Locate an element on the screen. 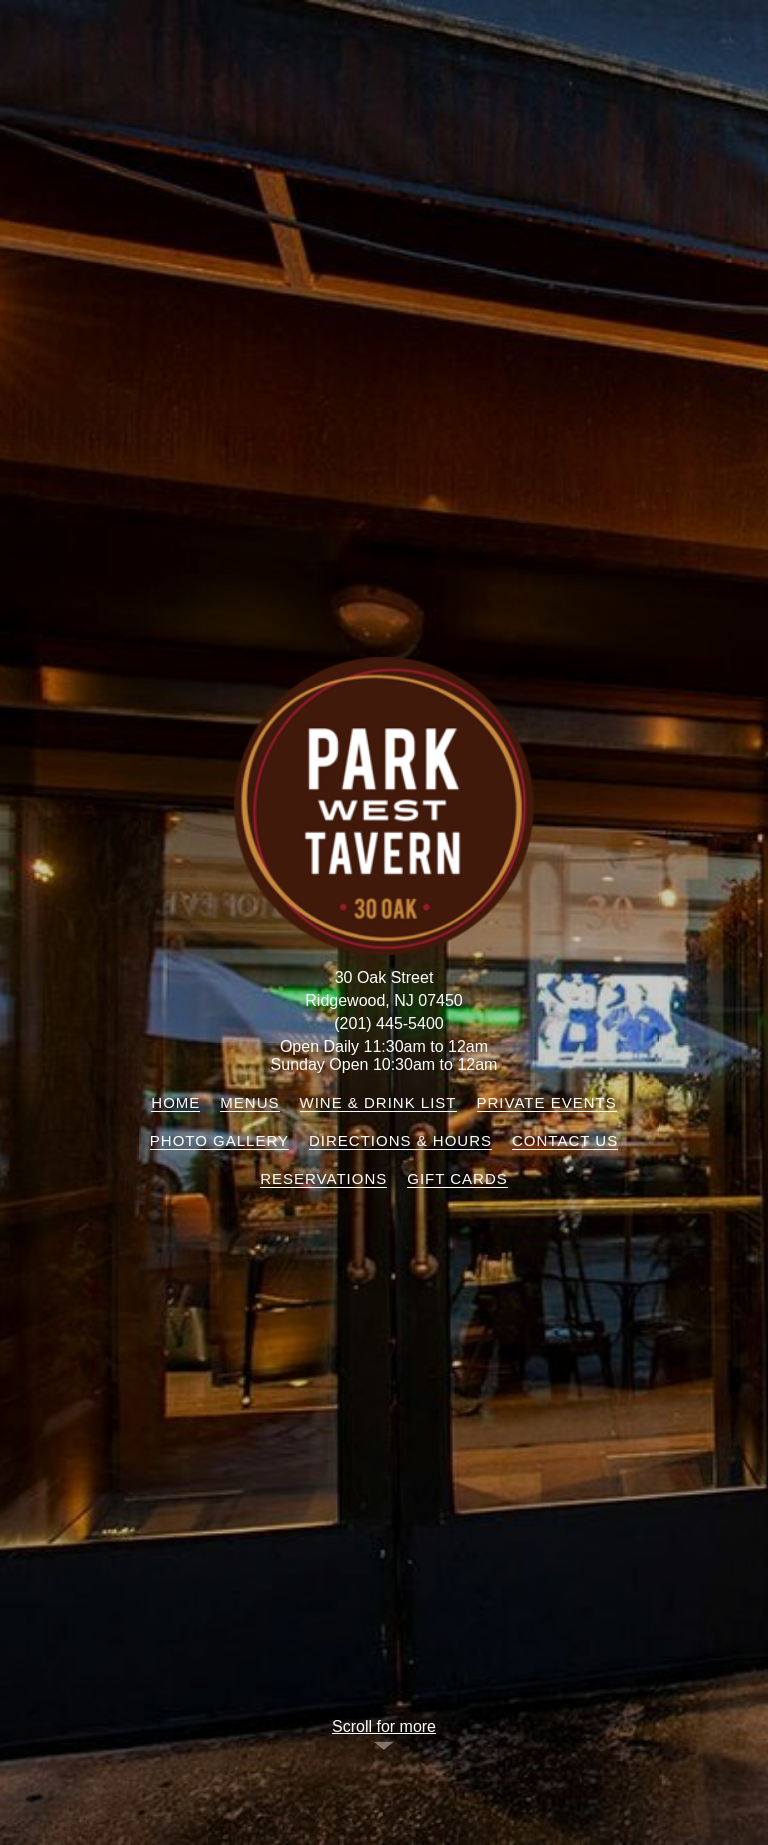 This screenshot has height=1845, width=768. Photo Gallery is located at coordinates (219, 1140).